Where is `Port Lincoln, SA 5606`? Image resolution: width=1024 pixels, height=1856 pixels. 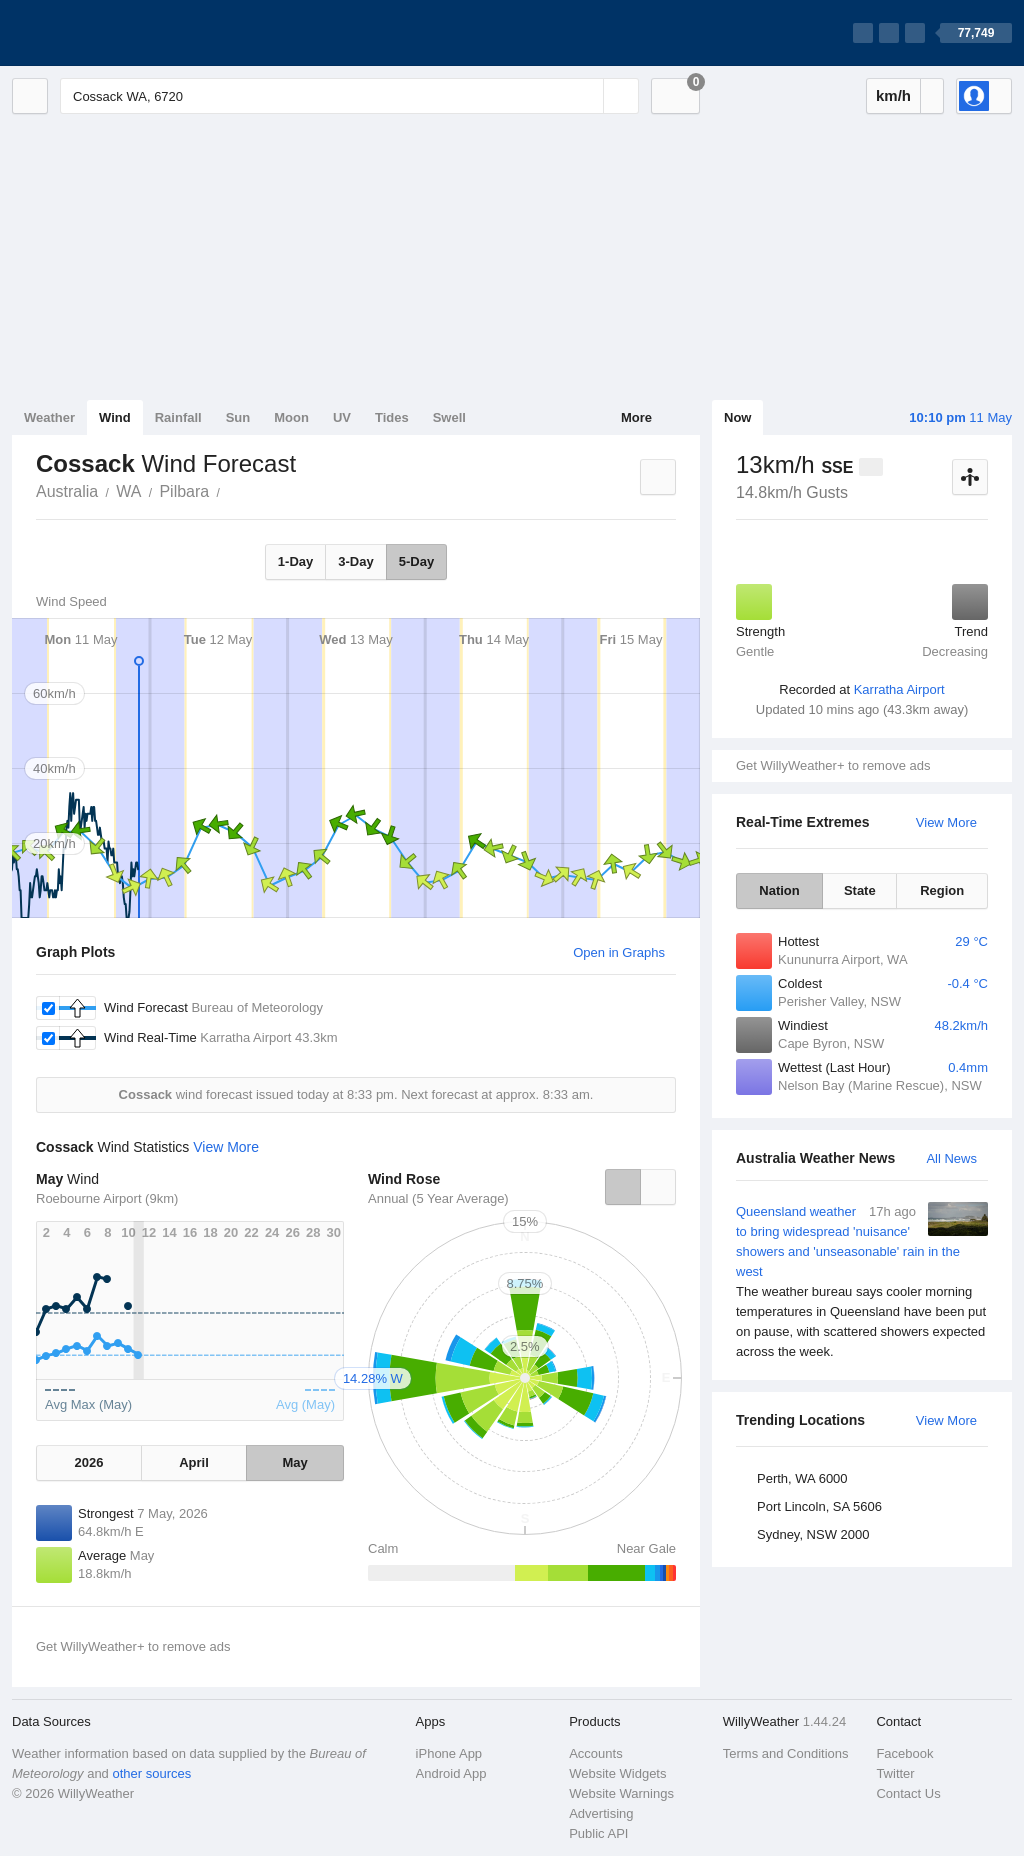 Port Lincoln, SA 5606 is located at coordinates (819, 1506).